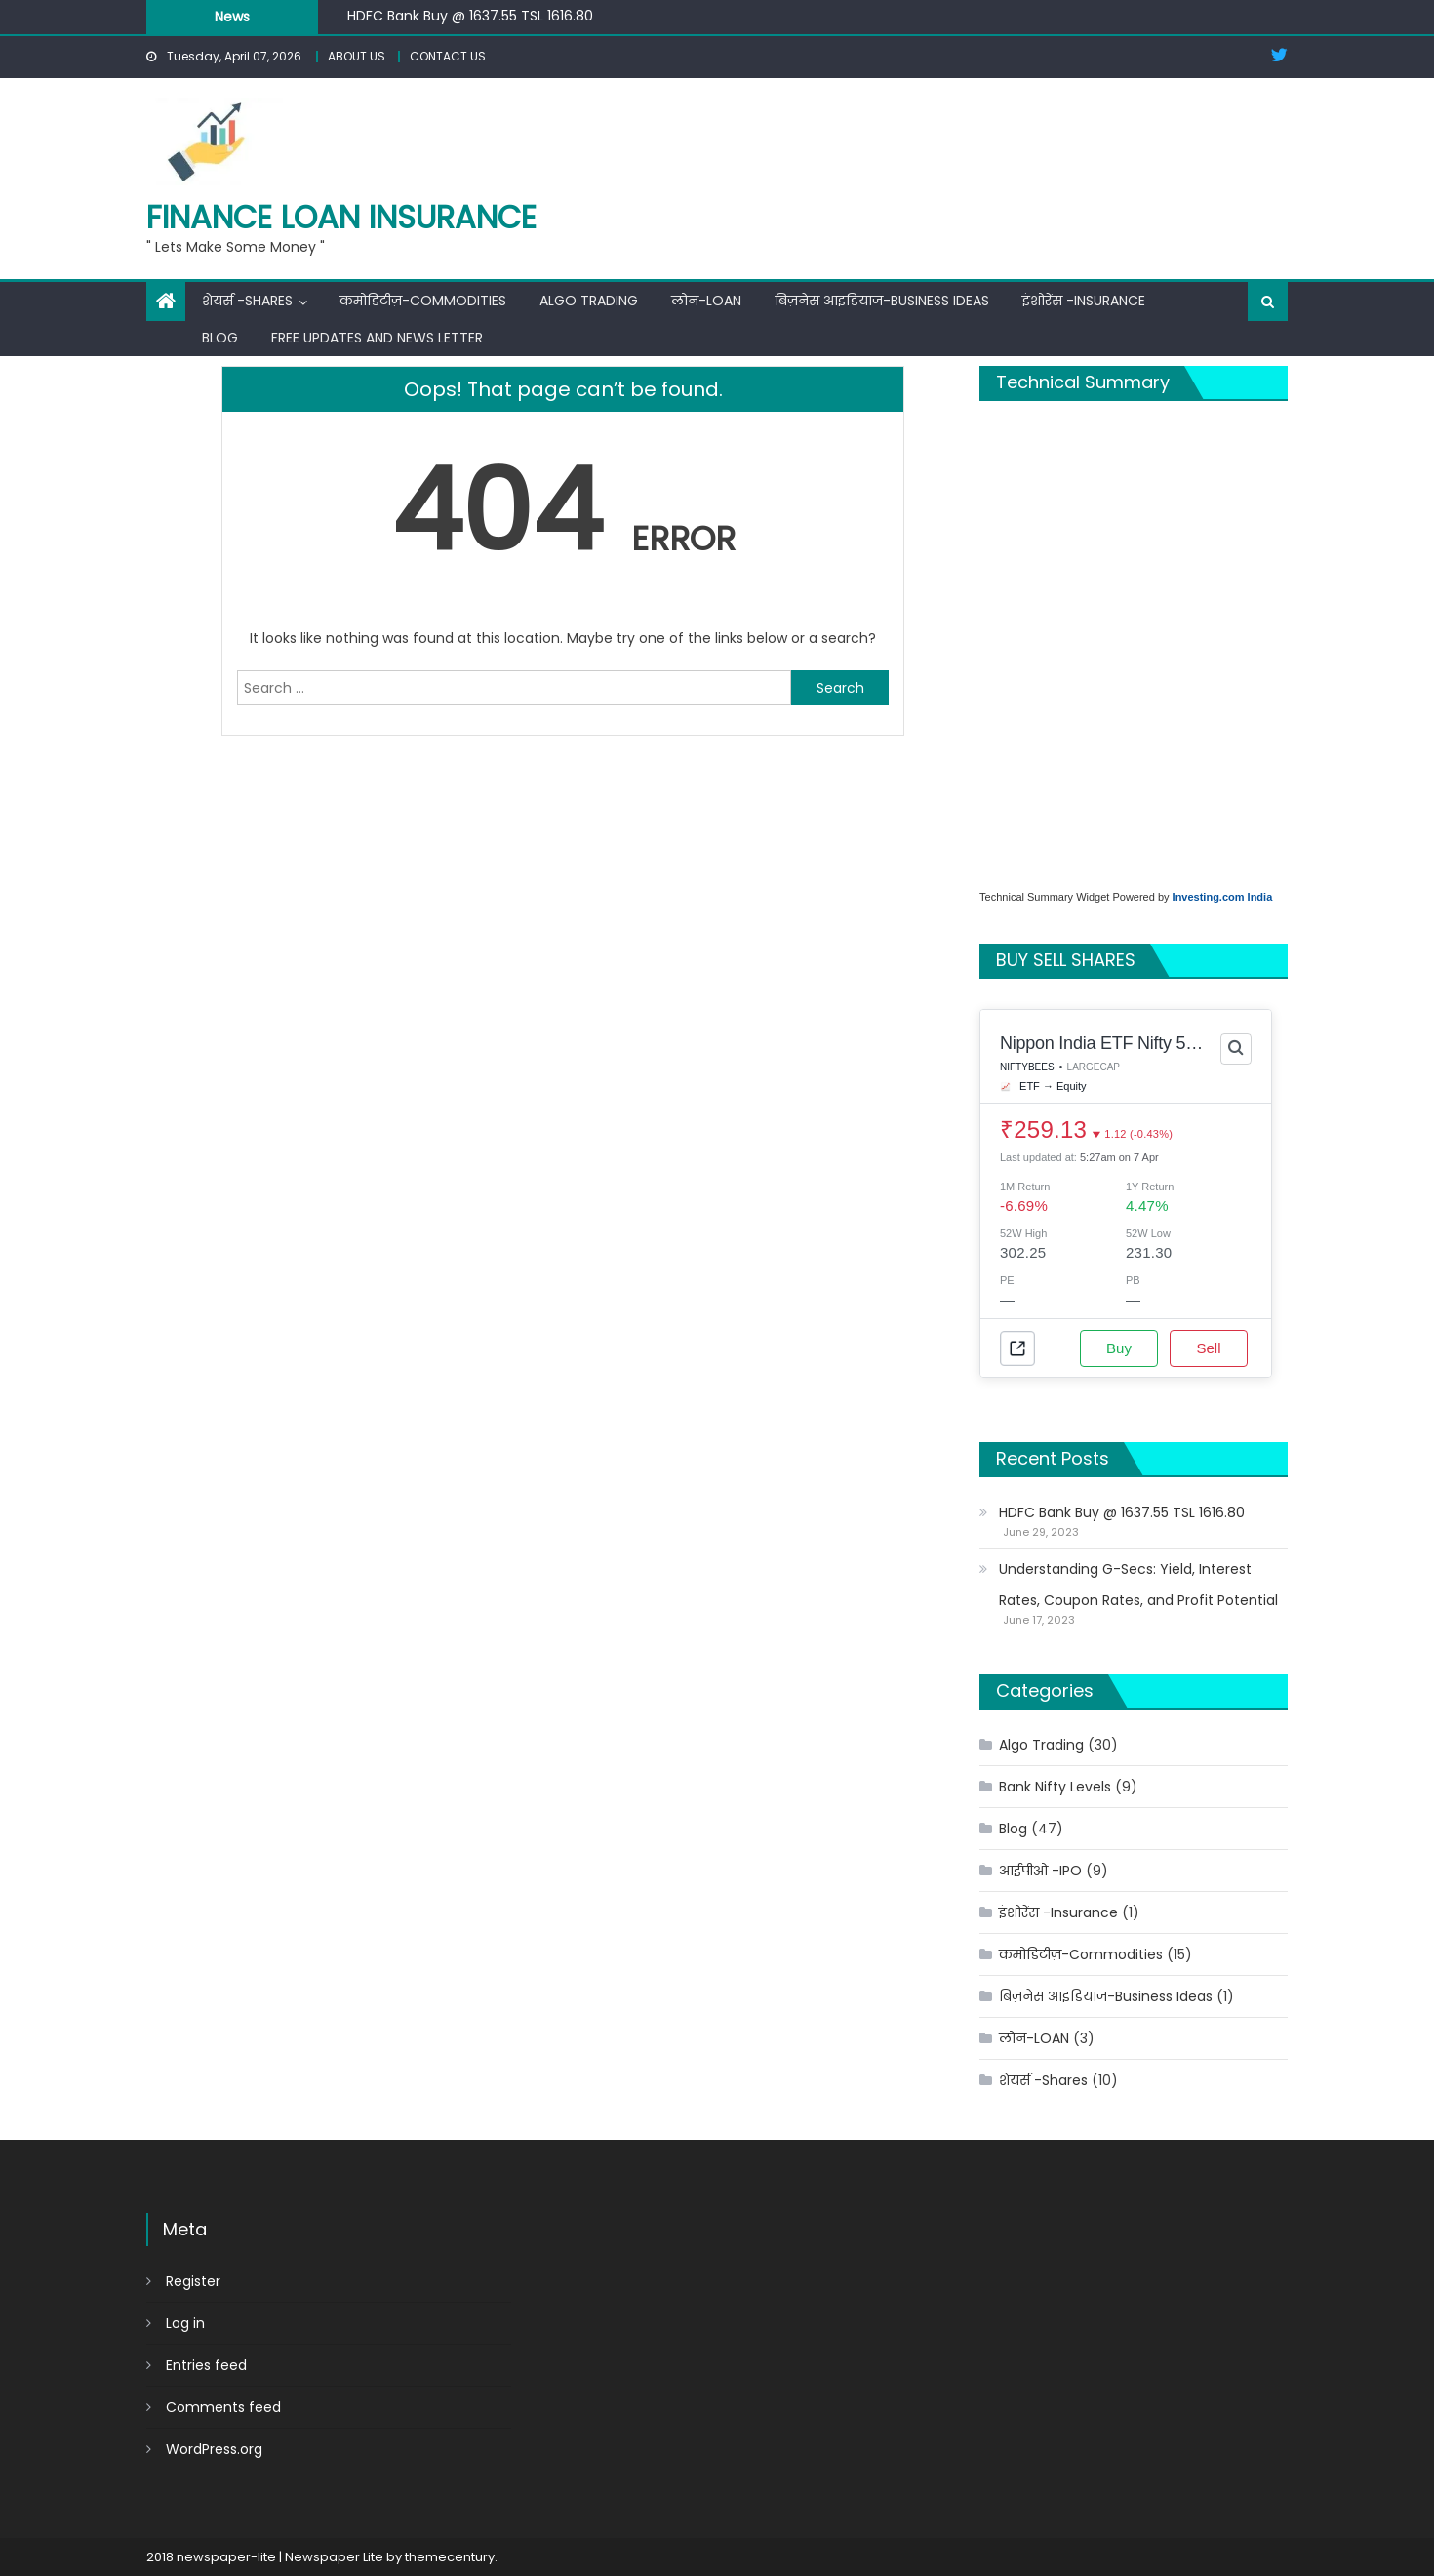 The height and width of the screenshot is (2576, 1434). I want to click on आईपीओ -IPO, so click(1040, 1870).